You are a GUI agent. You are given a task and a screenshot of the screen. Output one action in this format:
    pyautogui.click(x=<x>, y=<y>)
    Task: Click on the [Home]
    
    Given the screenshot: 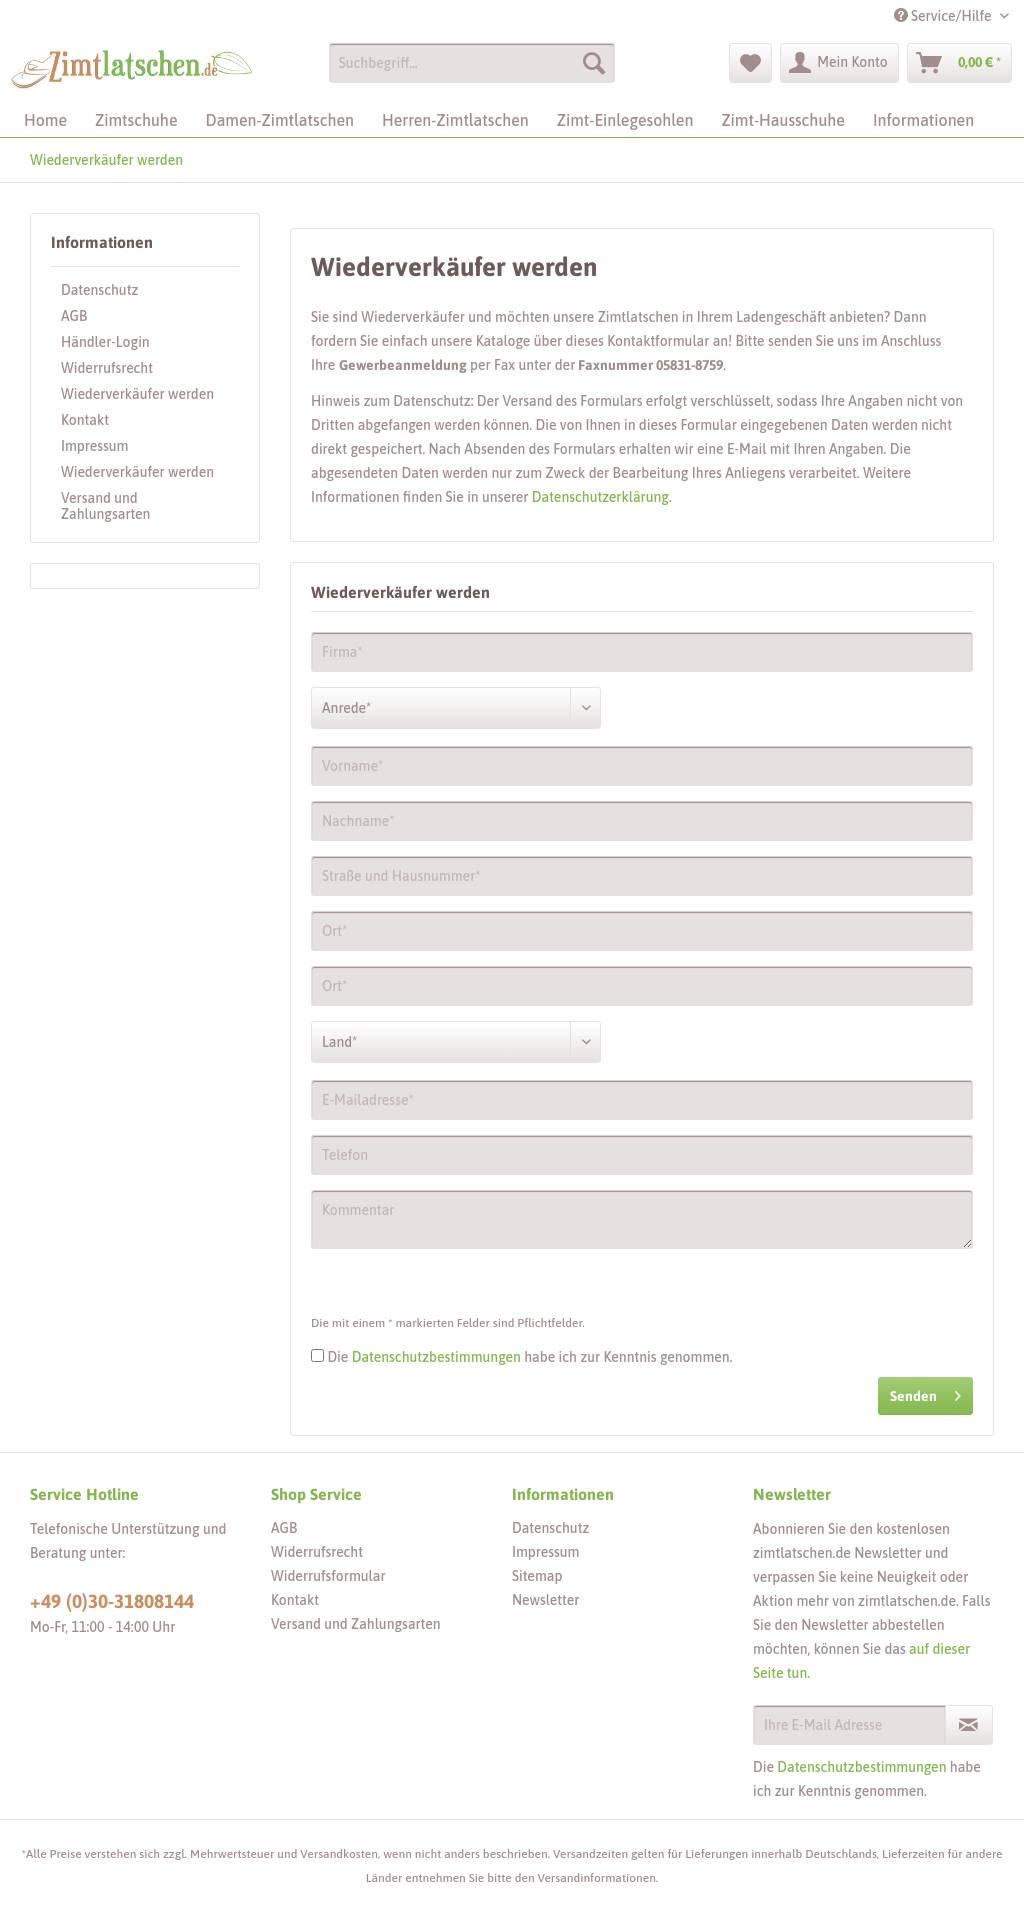 What is the action you would take?
    pyautogui.click(x=45, y=120)
    